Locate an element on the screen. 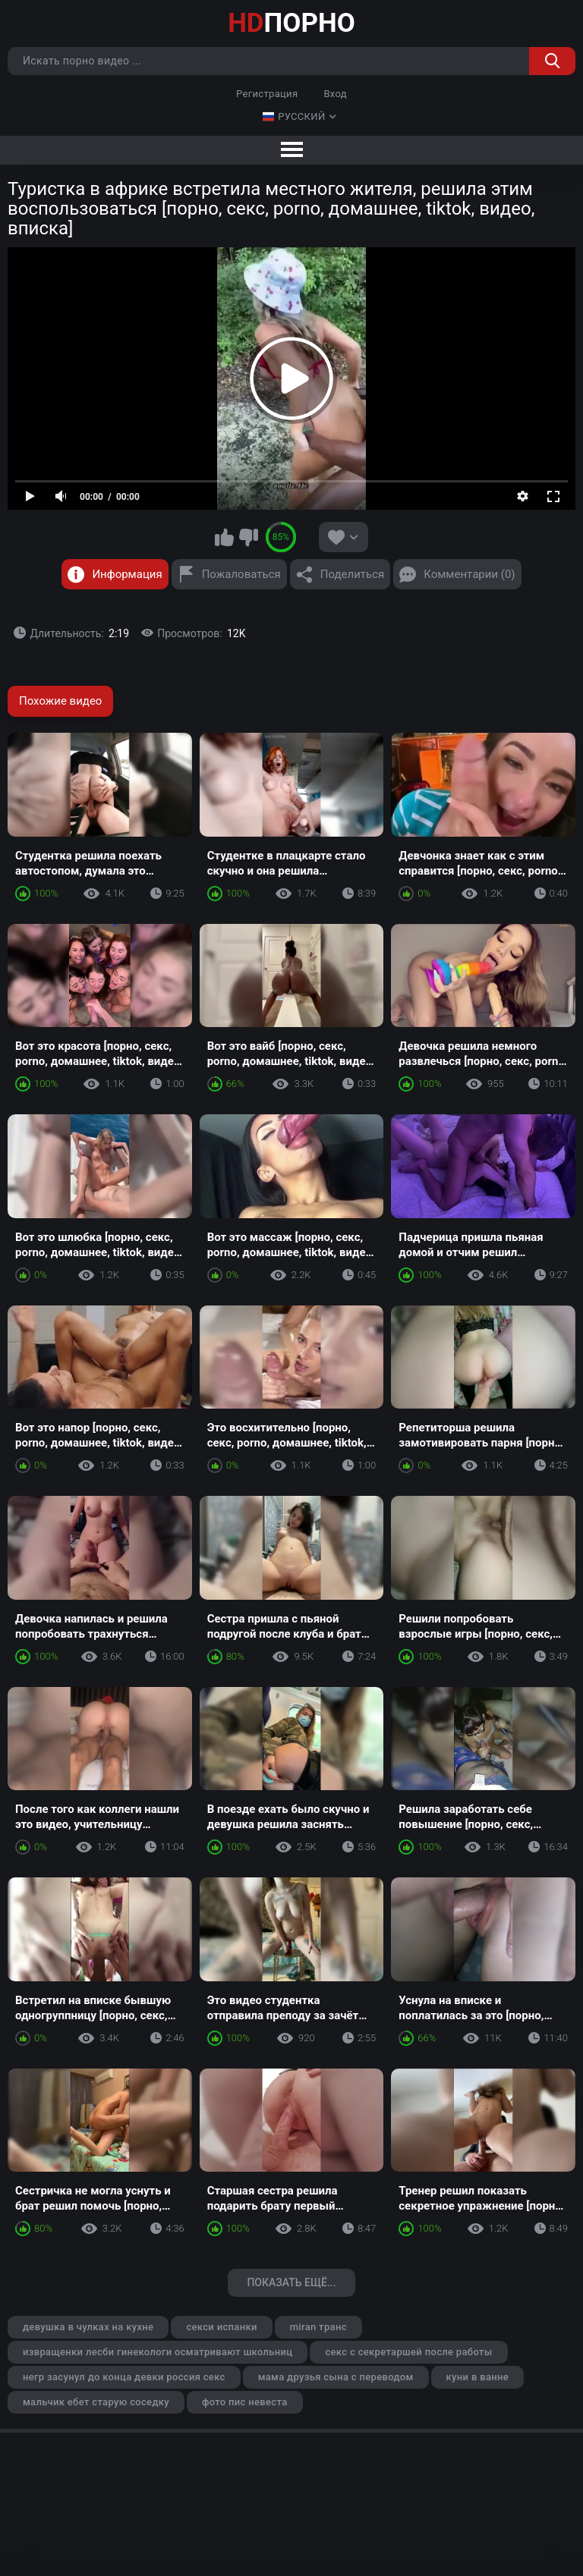  секс с секретаршей после работы is located at coordinates (408, 2352).